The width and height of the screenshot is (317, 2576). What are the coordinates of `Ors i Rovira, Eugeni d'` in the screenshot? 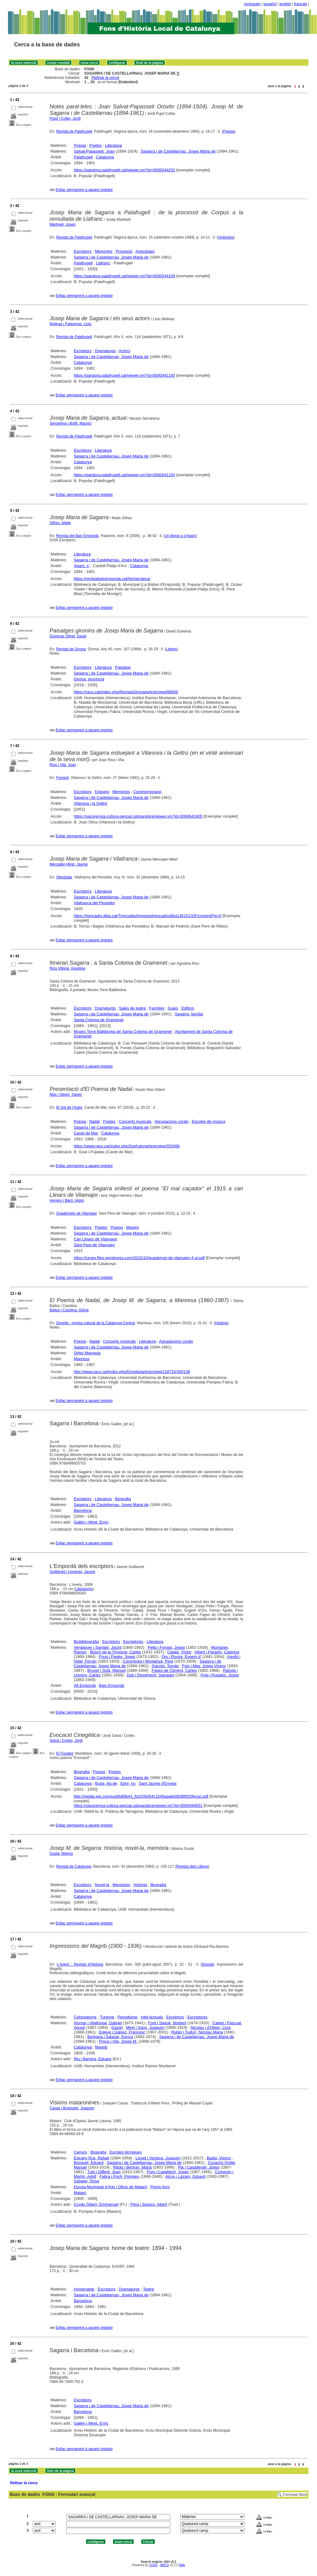 It's located at (182, 1656).